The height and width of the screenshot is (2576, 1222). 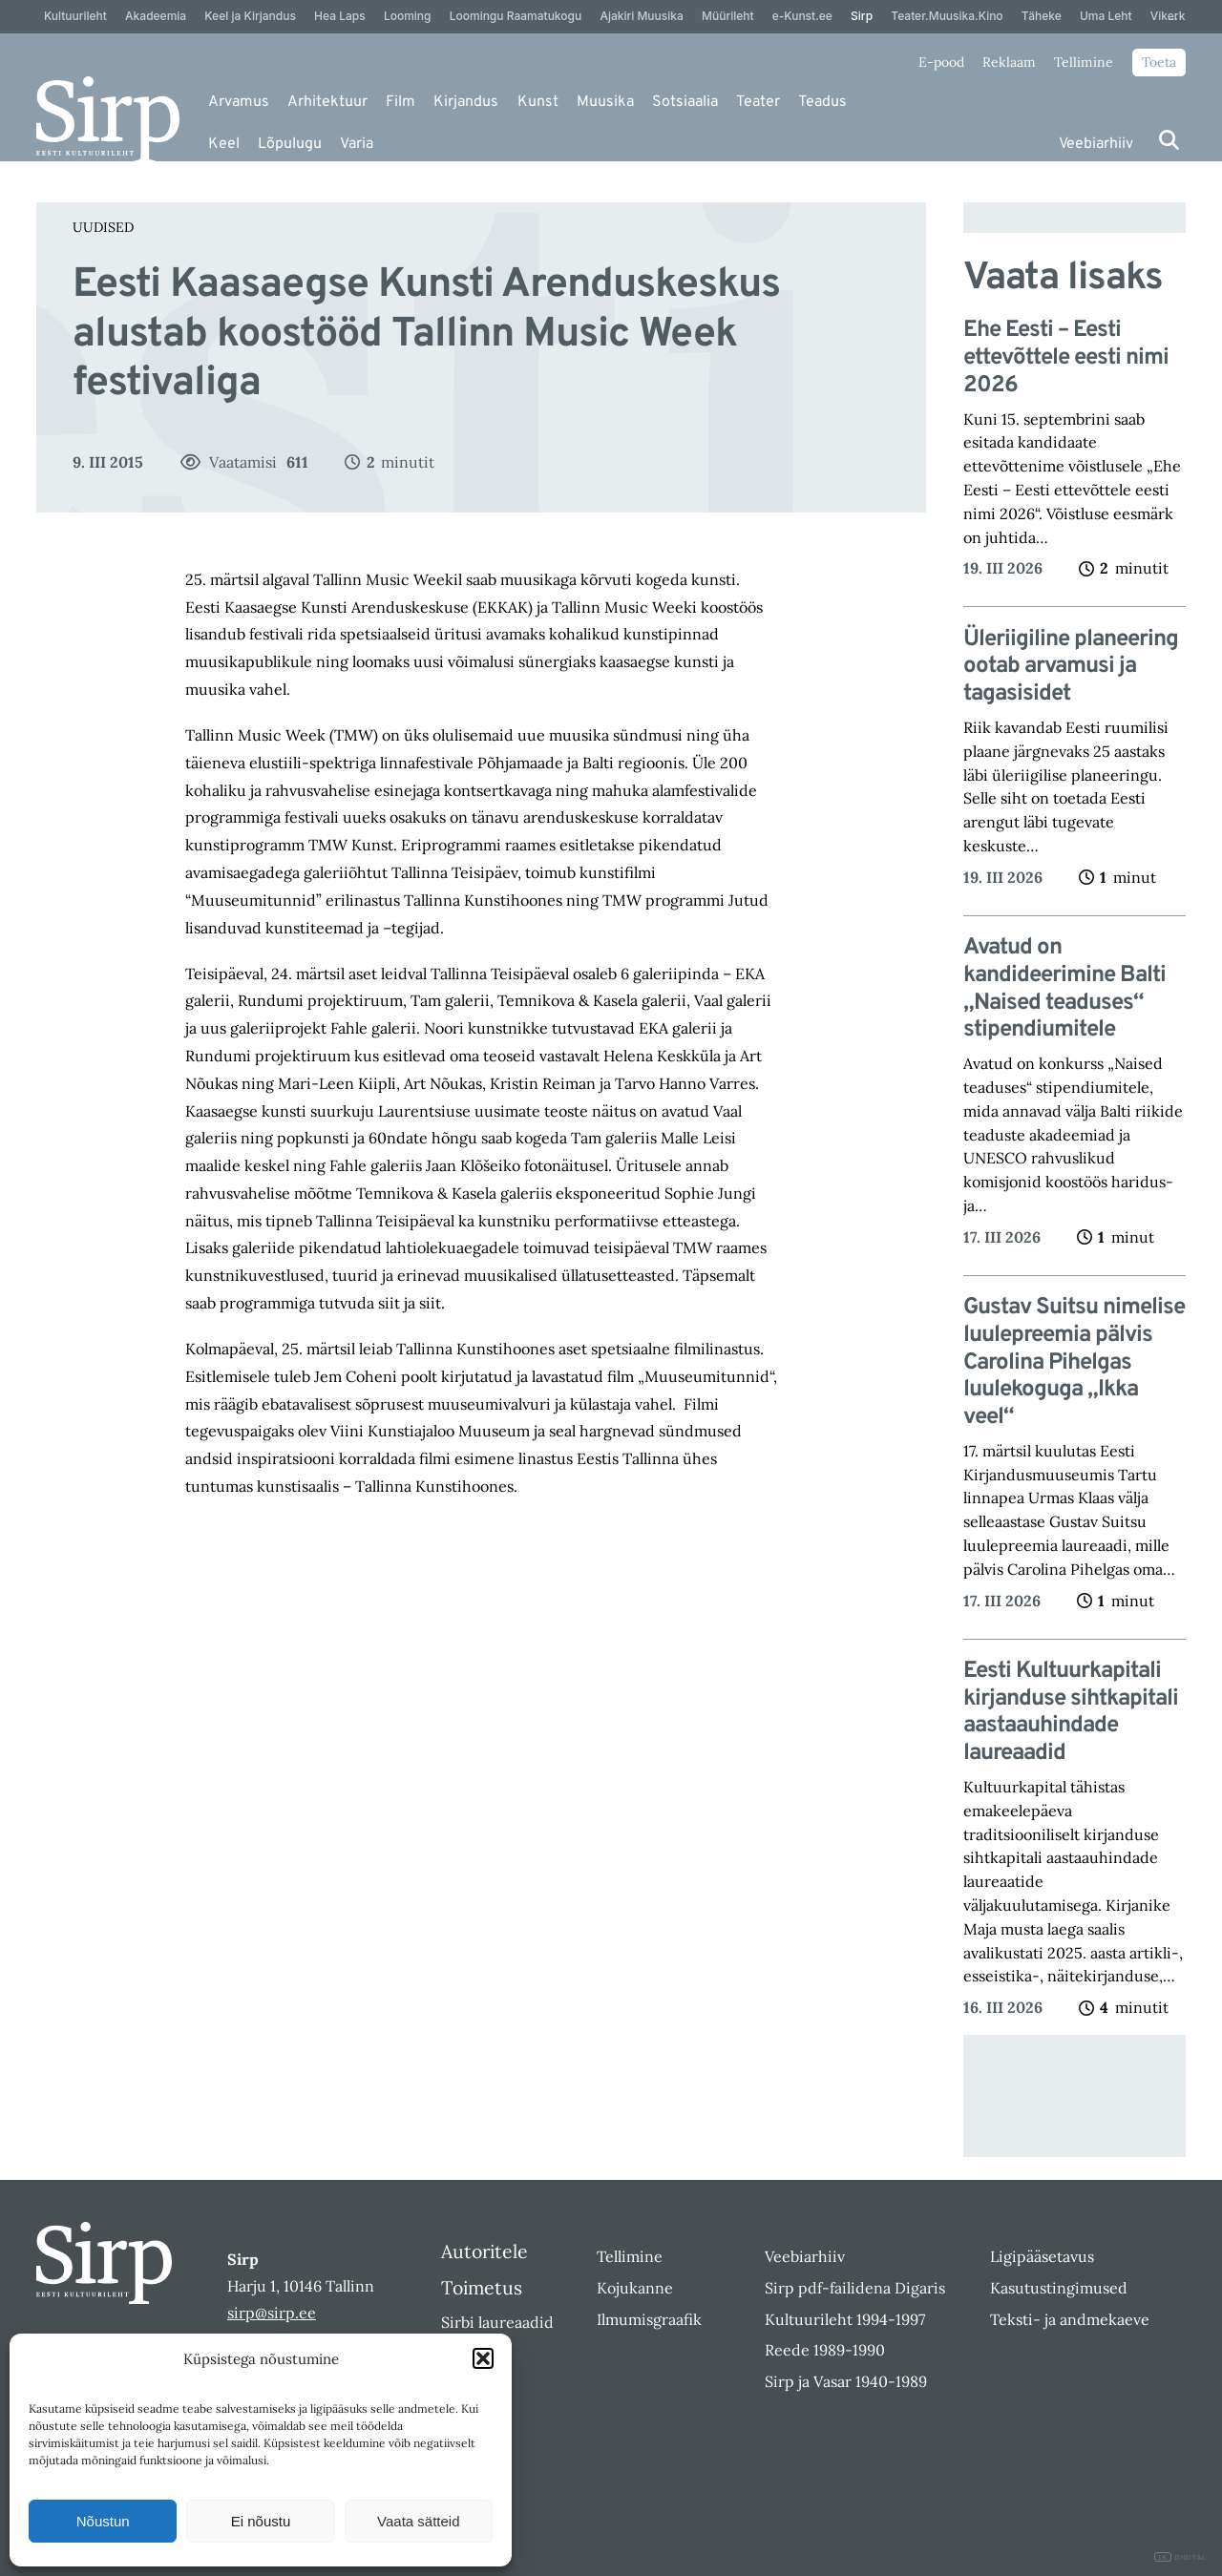 I want to click on [Otsi], so click(x=1169, y=140).